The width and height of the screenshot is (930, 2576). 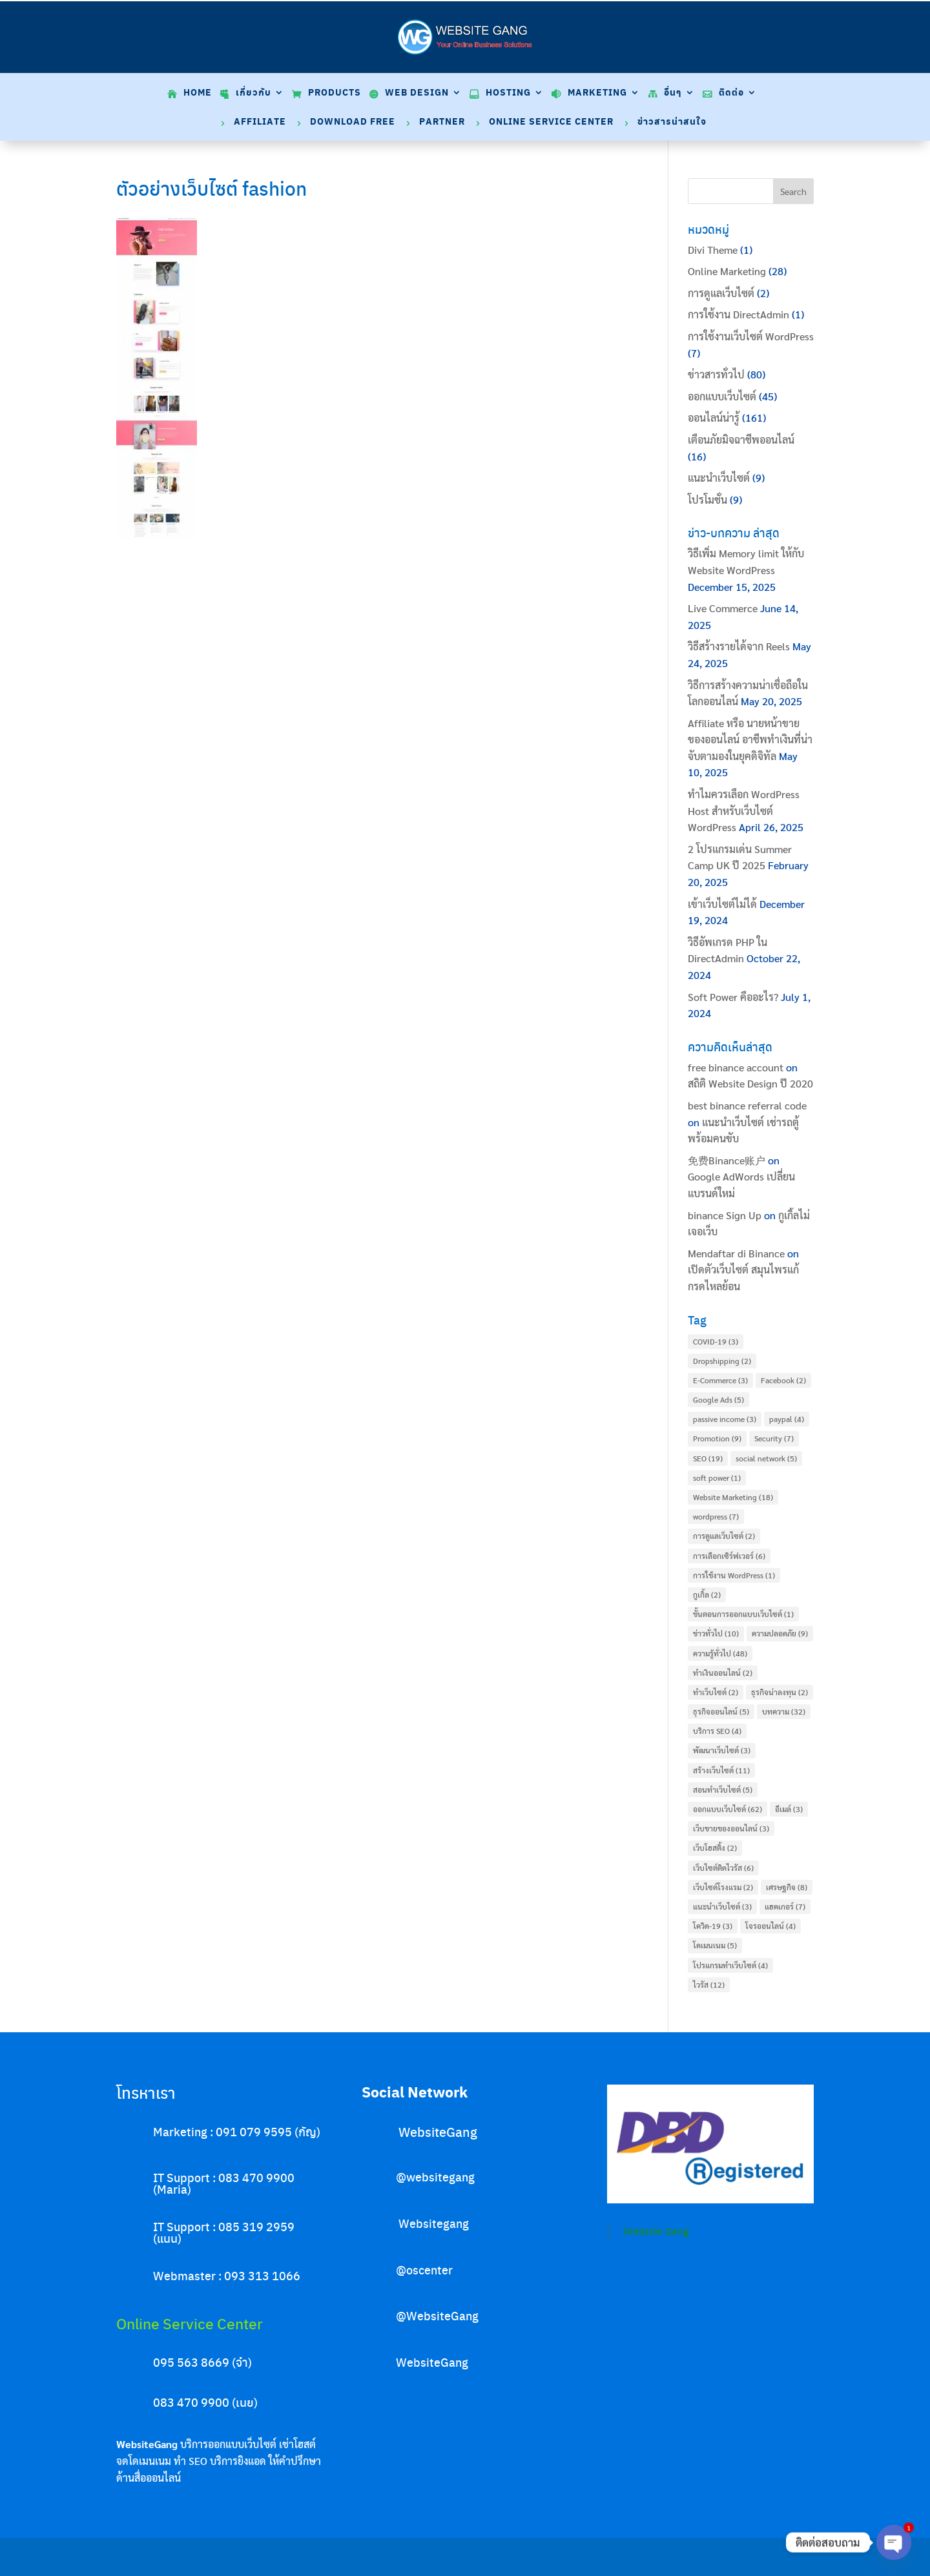 I want to click on ธุรกิจน่าลงทุน [ธุรกิจน่าลงทุน (2 items)], so click(x=779, y=1692).